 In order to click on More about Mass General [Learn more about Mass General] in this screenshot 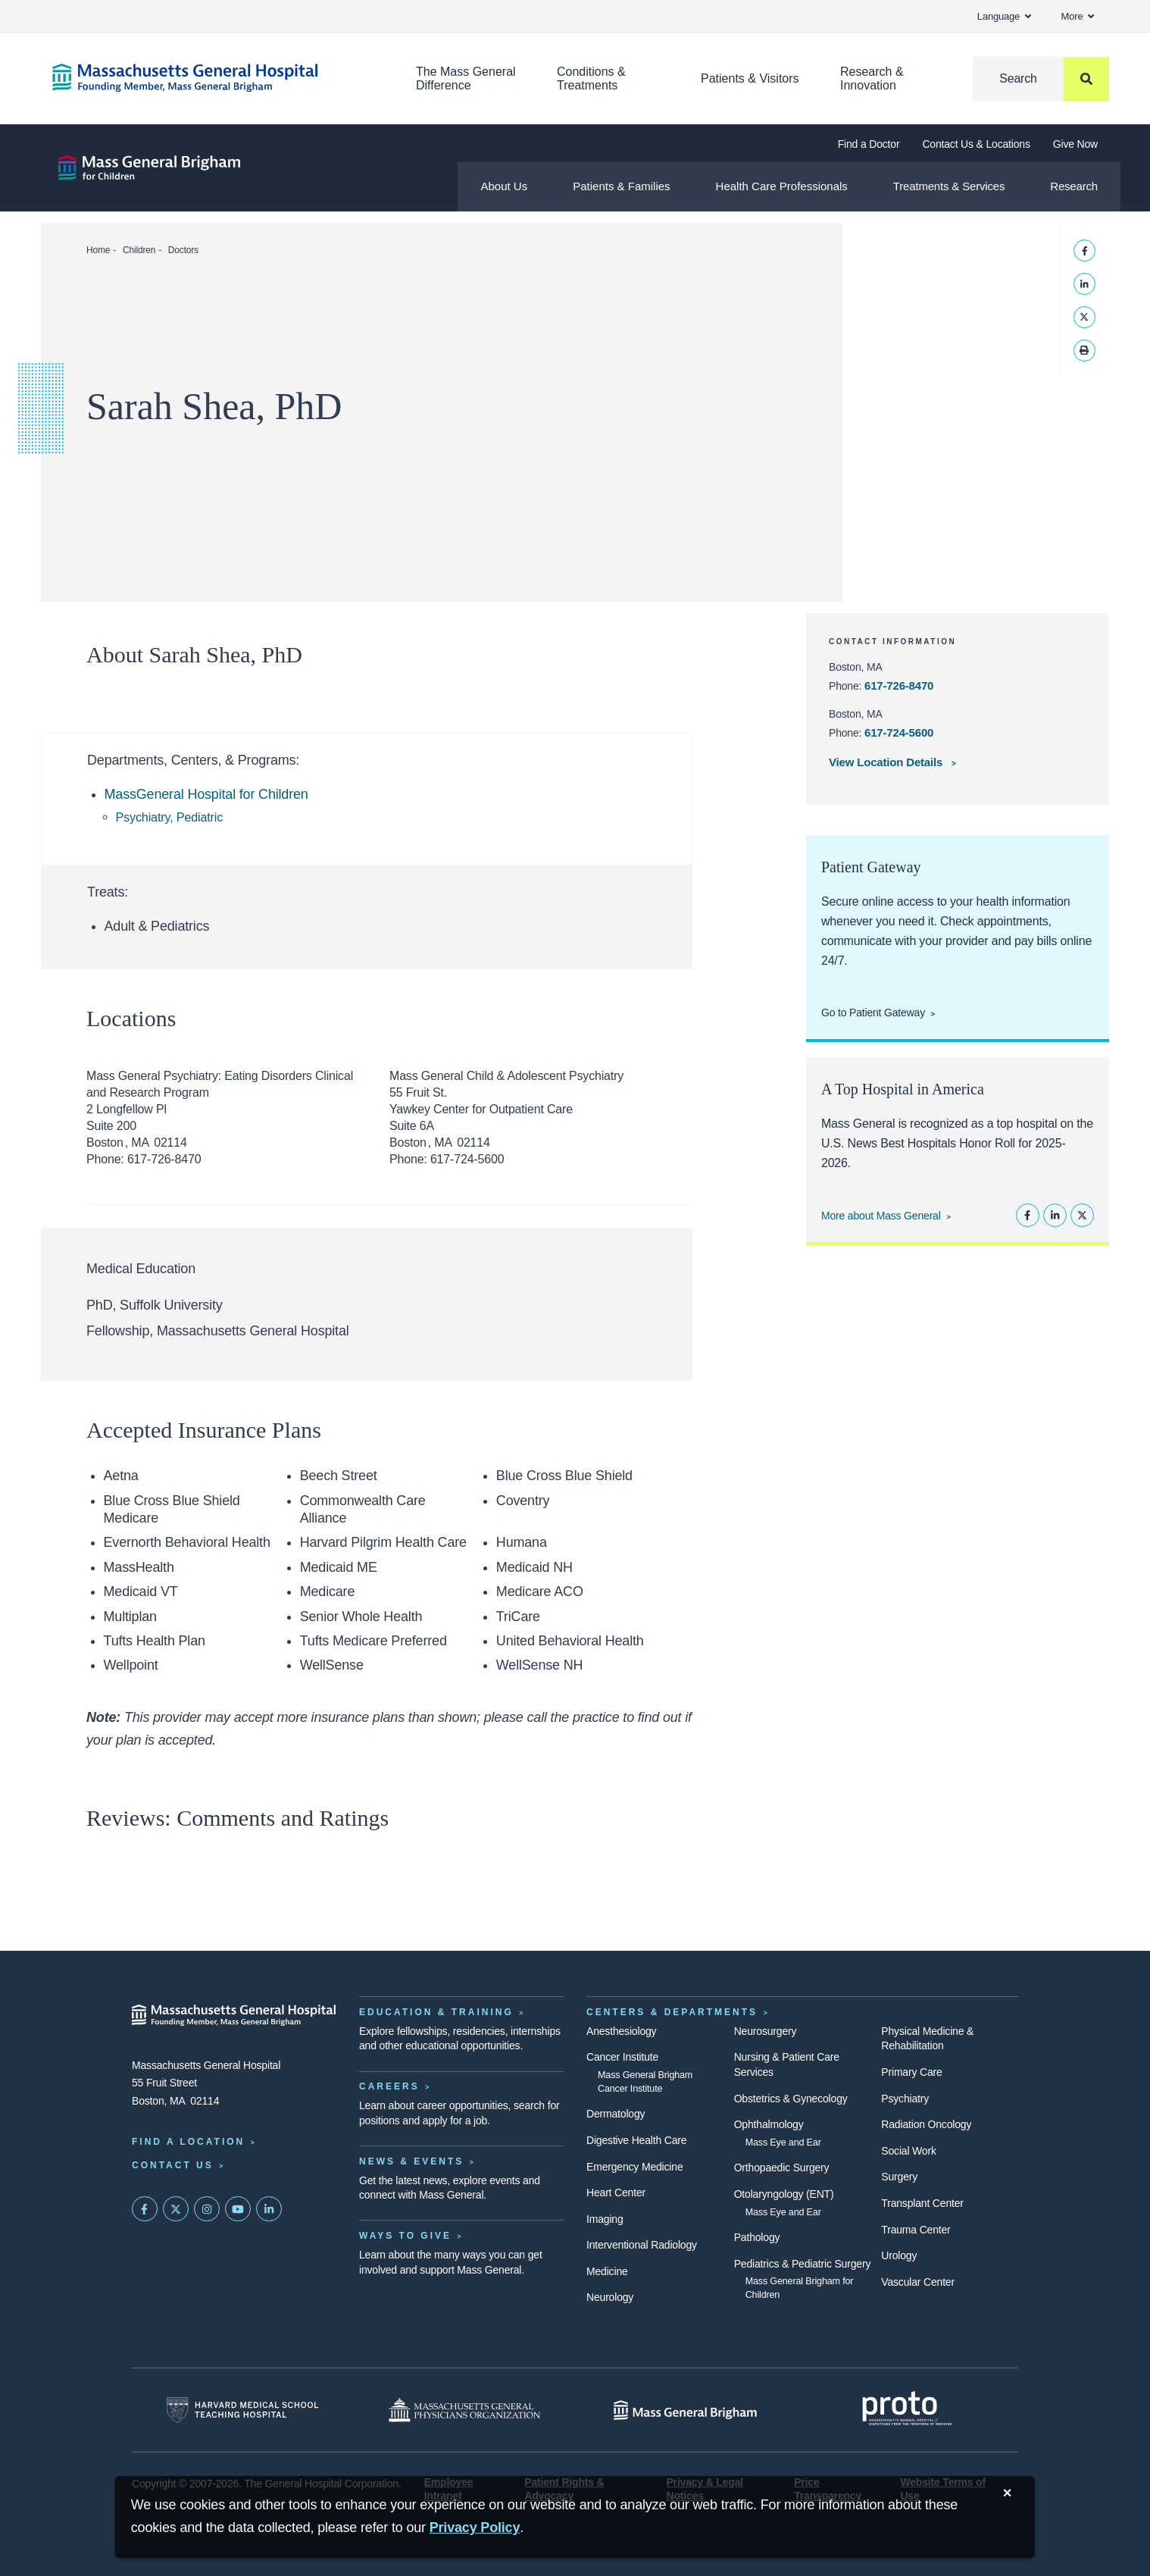, I will do `click(881, 1216)`.